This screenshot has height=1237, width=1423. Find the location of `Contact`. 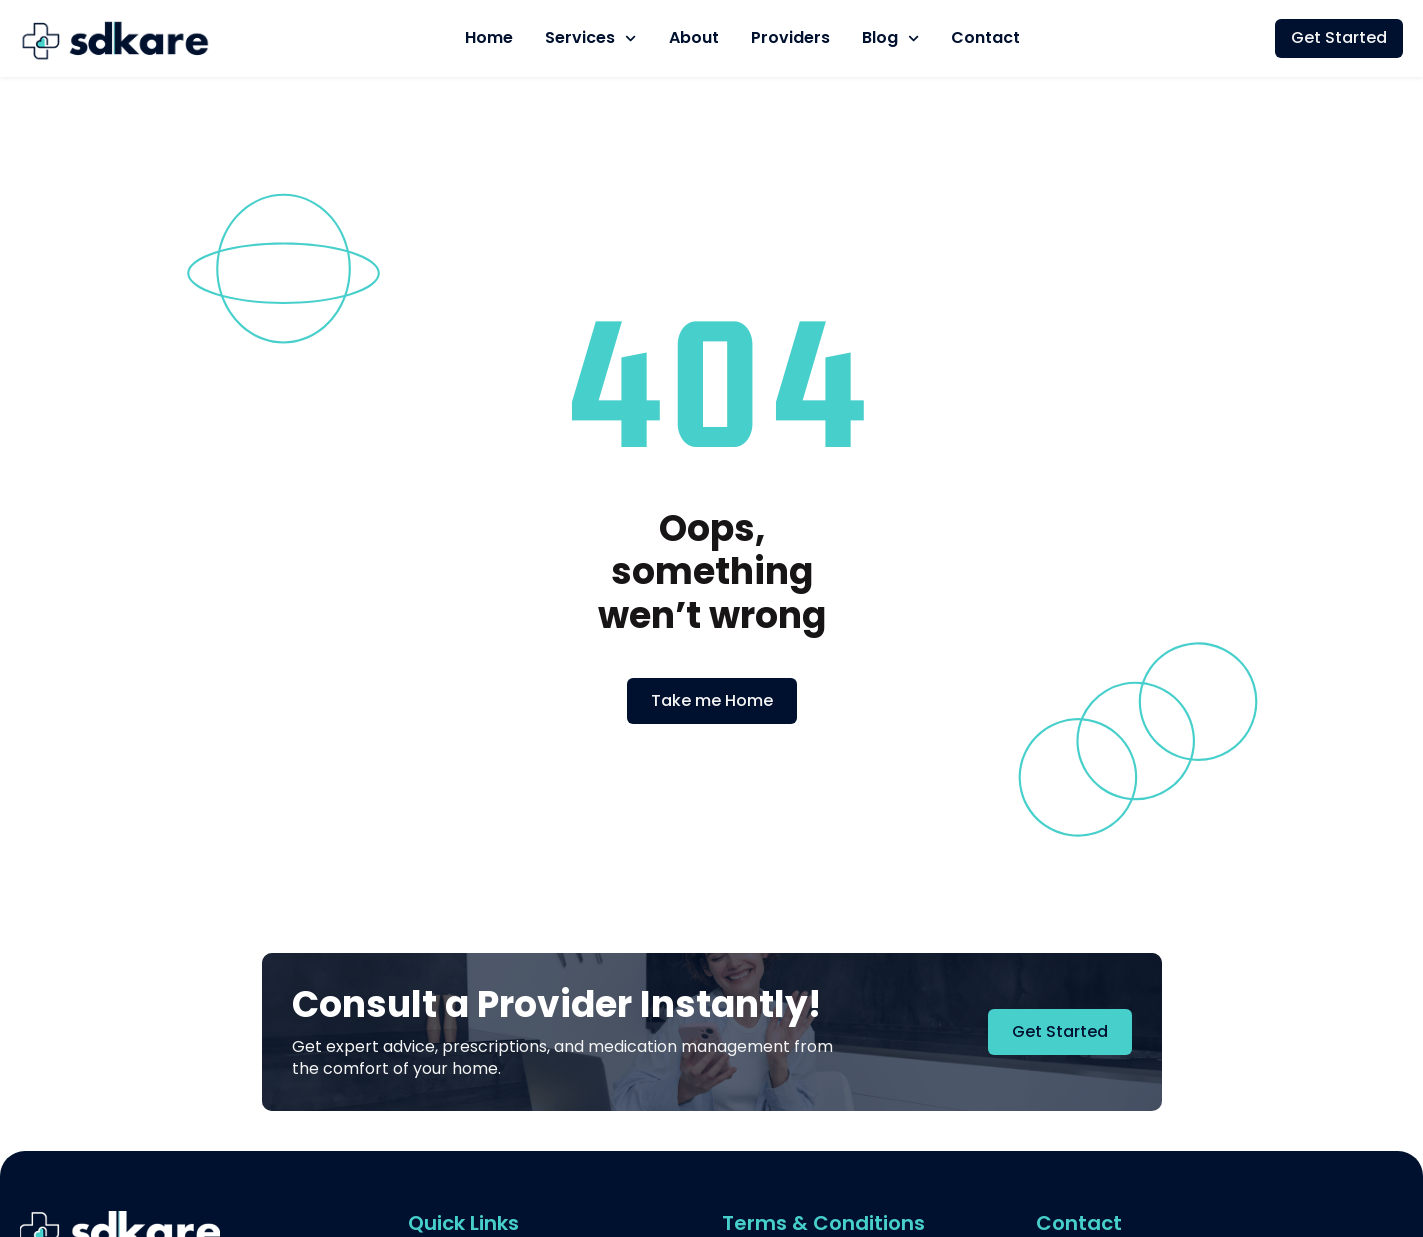

Contact is located at coordinates (985, 37).